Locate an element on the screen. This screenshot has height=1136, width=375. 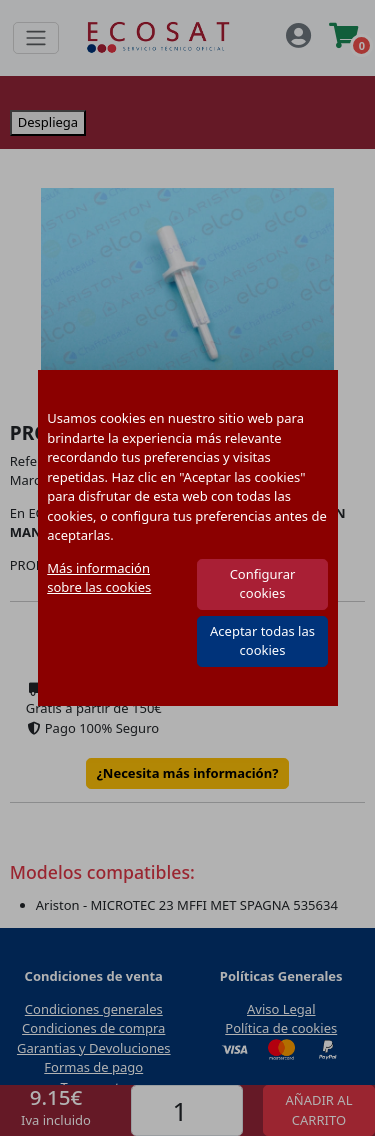
Más información sobre las cookies is located at coordinates (99, 578).